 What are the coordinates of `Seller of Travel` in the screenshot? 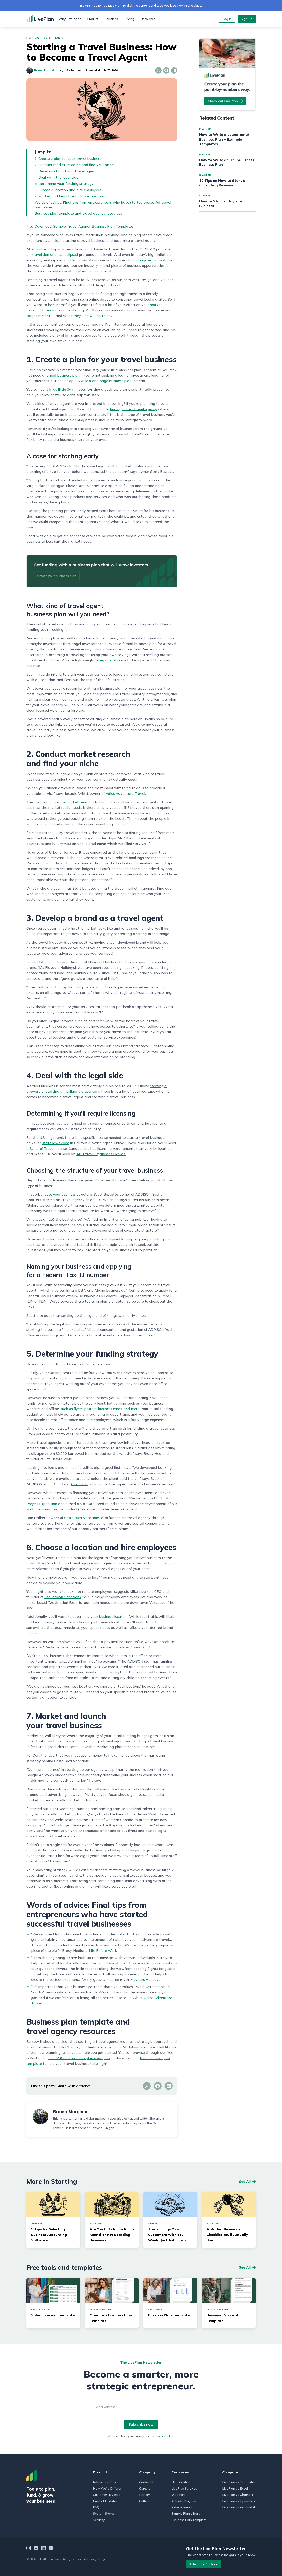 It's located at (42, 1148).